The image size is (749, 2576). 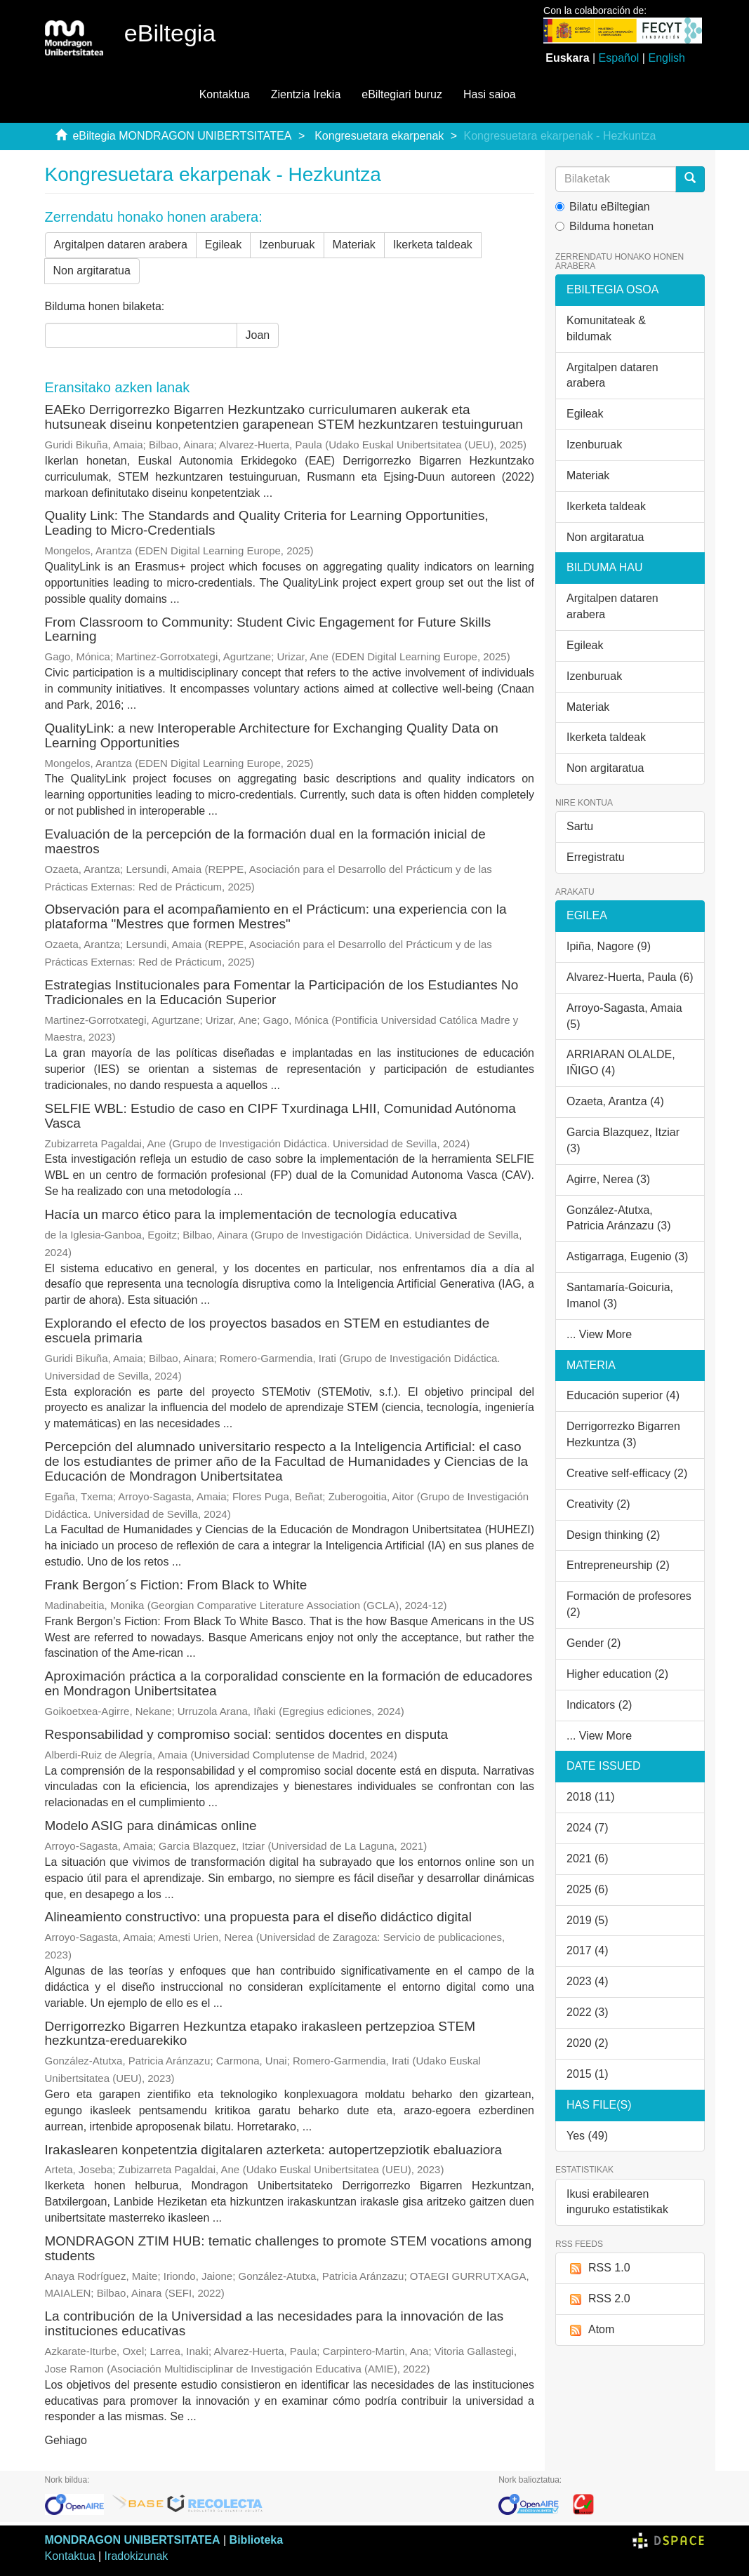 I want to click on Non argitaratua, so click(x=92, y=270).